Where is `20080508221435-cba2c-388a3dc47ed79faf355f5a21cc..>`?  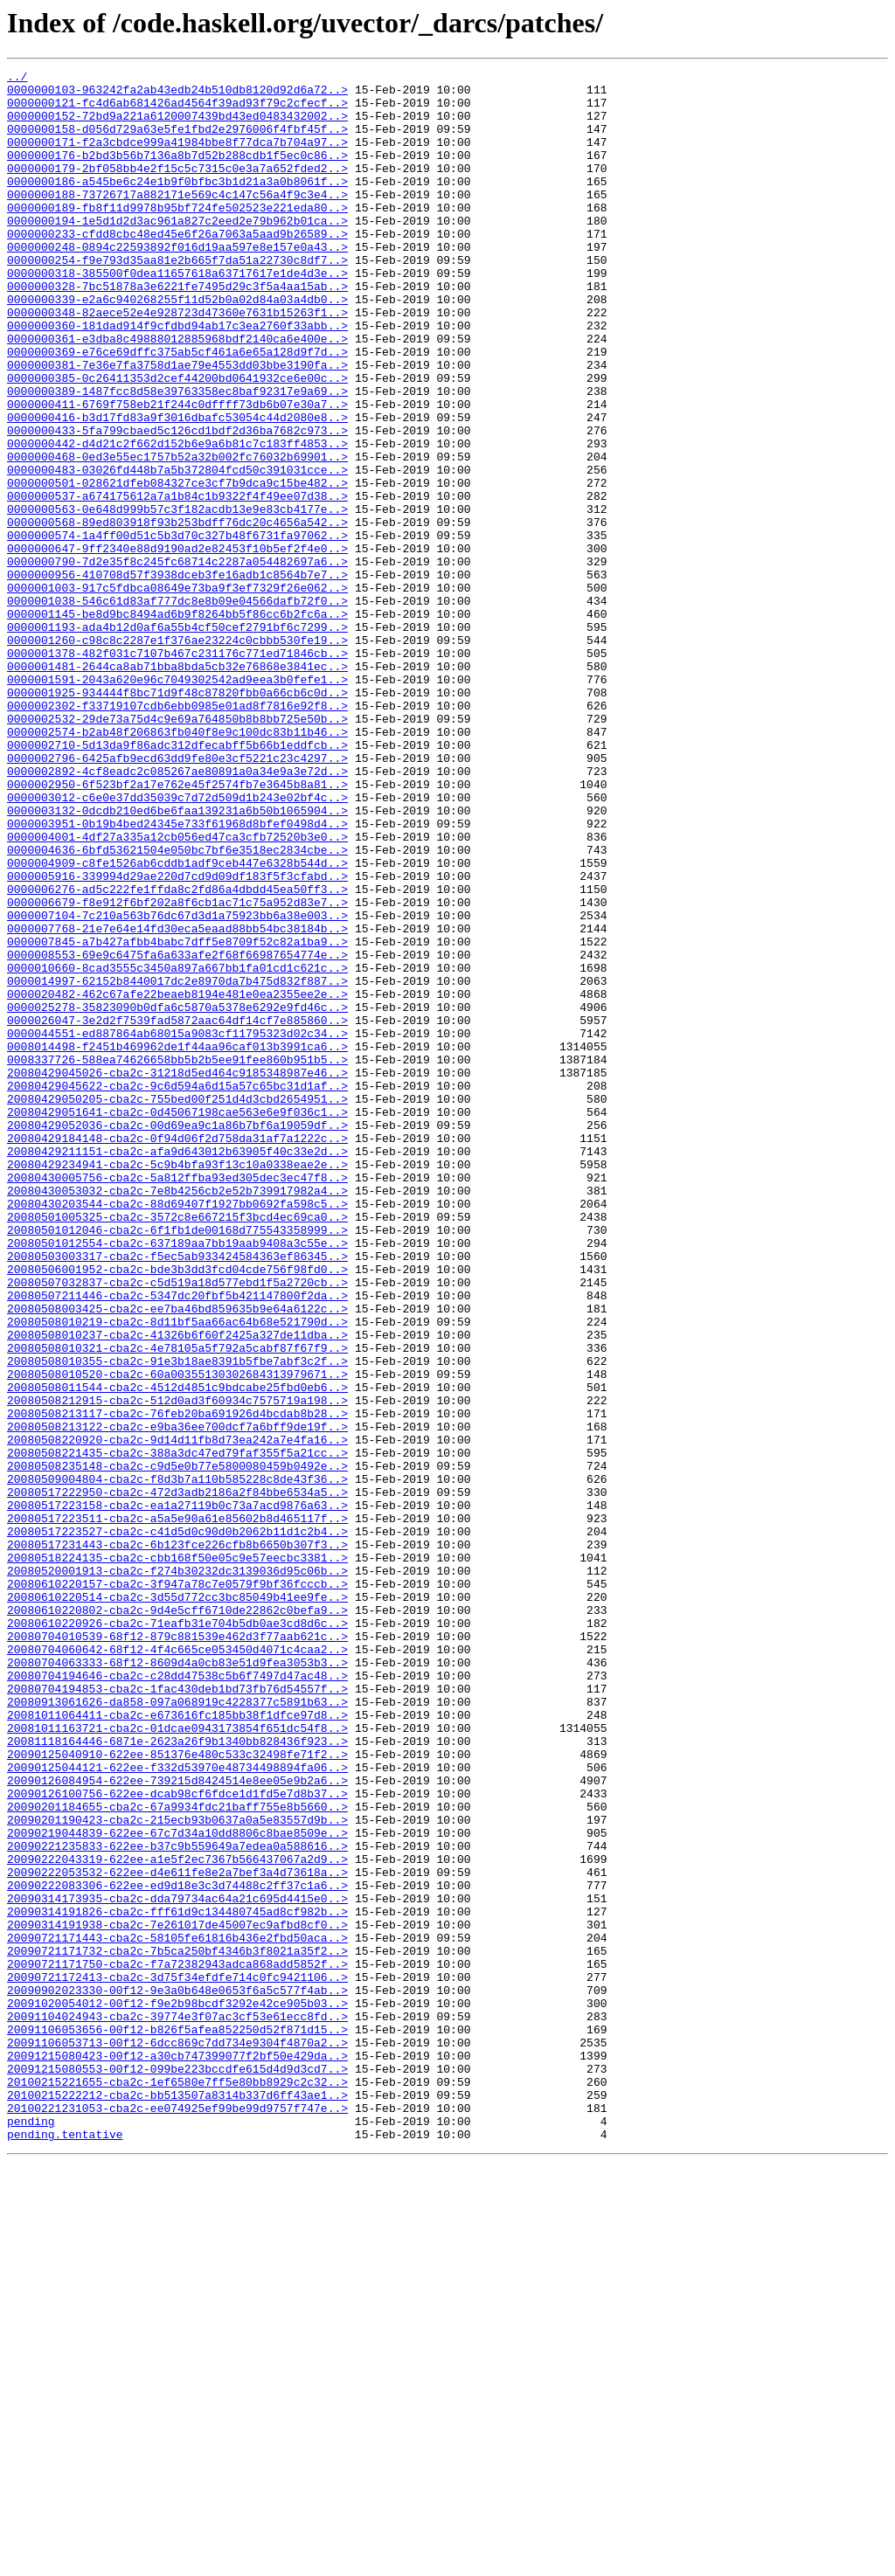 20080508221435-cba2c-388a3dc47ed79faf355f5a21cc..> is located at coordinates (177, 1730).